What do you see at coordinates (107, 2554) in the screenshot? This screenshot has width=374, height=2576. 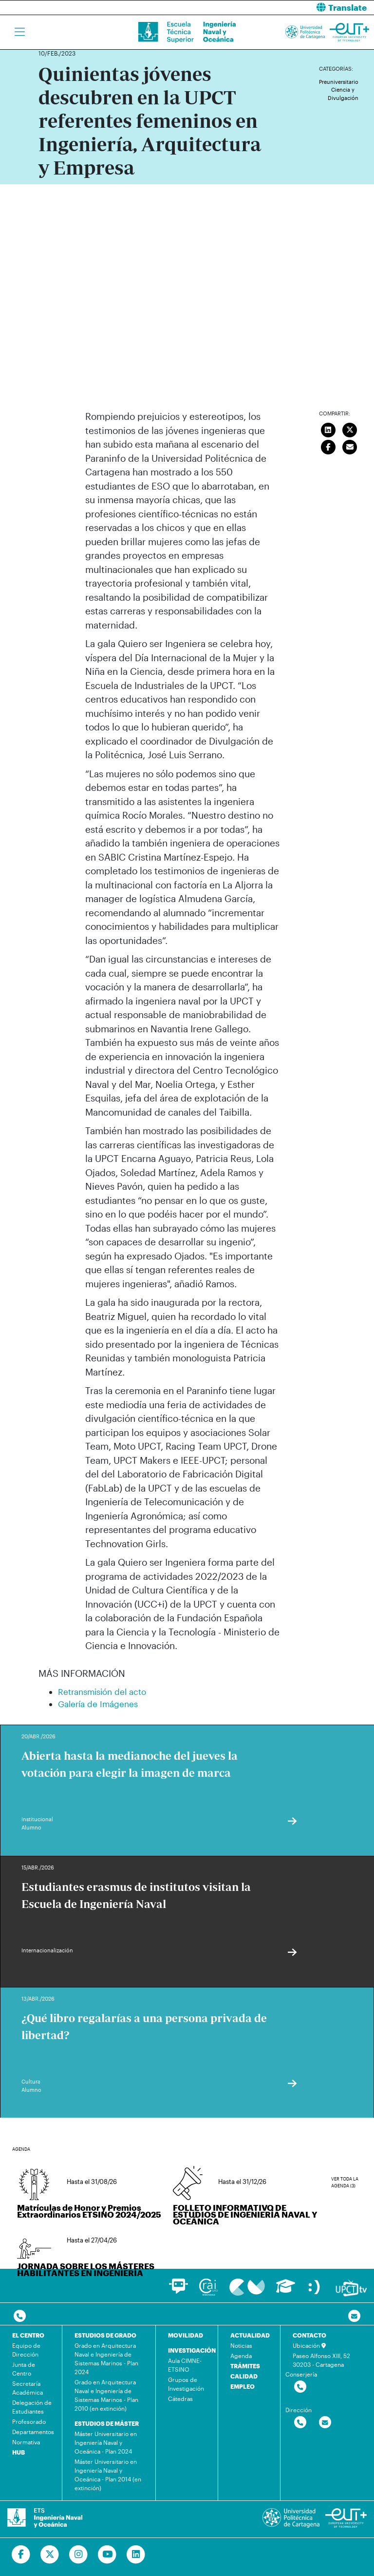 I see `[Ir a Youtube]` at bounding box center [107, 2554].